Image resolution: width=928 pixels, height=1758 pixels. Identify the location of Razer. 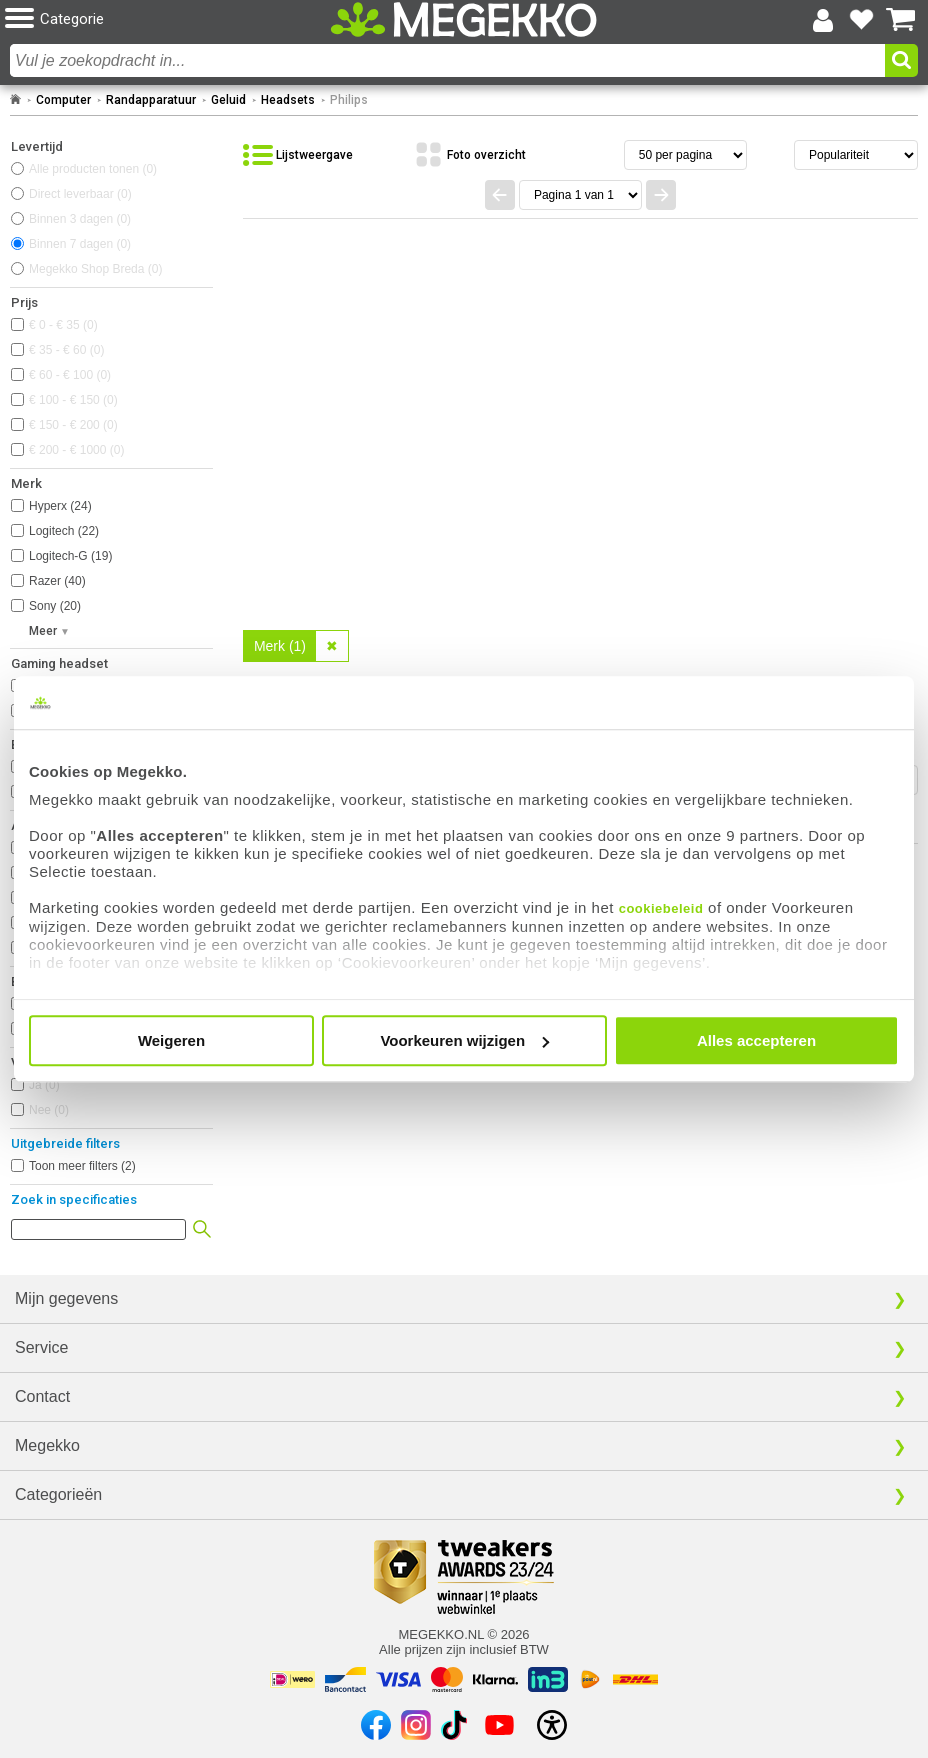
(57, 581).